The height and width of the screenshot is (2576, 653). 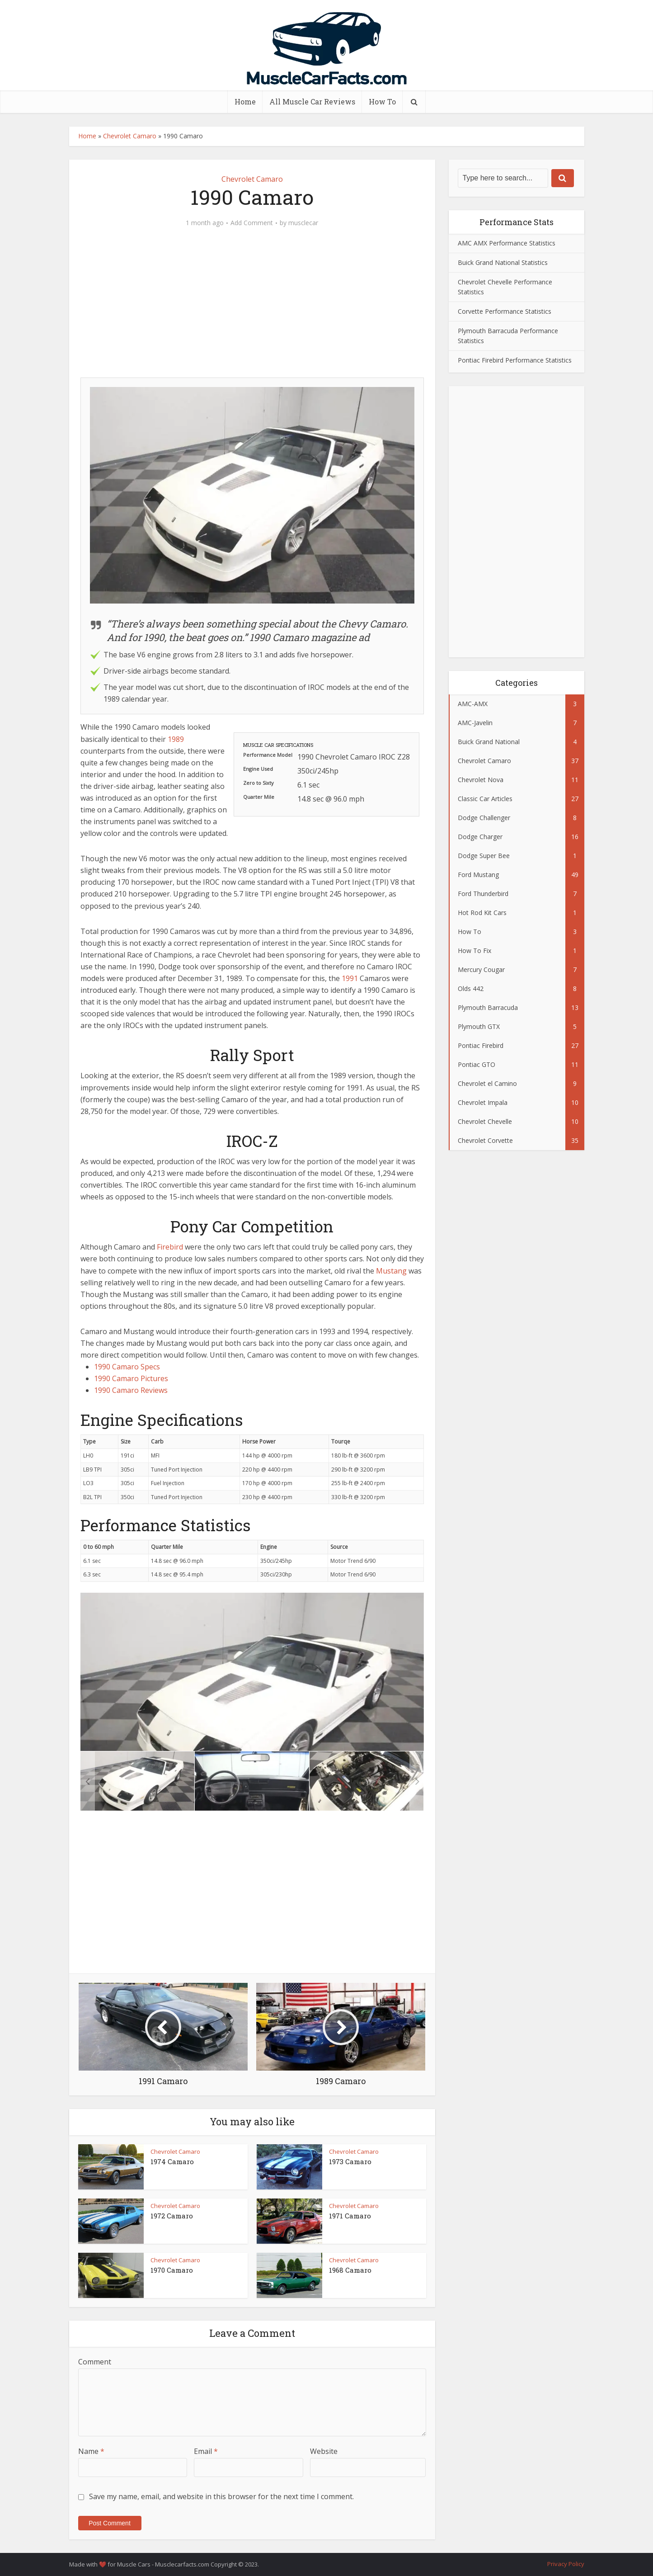 What do you see at coordinates (131, 1378) in the screenshot?
I see `1990 Camaro Pictures` at bounding box center [131, 1378].